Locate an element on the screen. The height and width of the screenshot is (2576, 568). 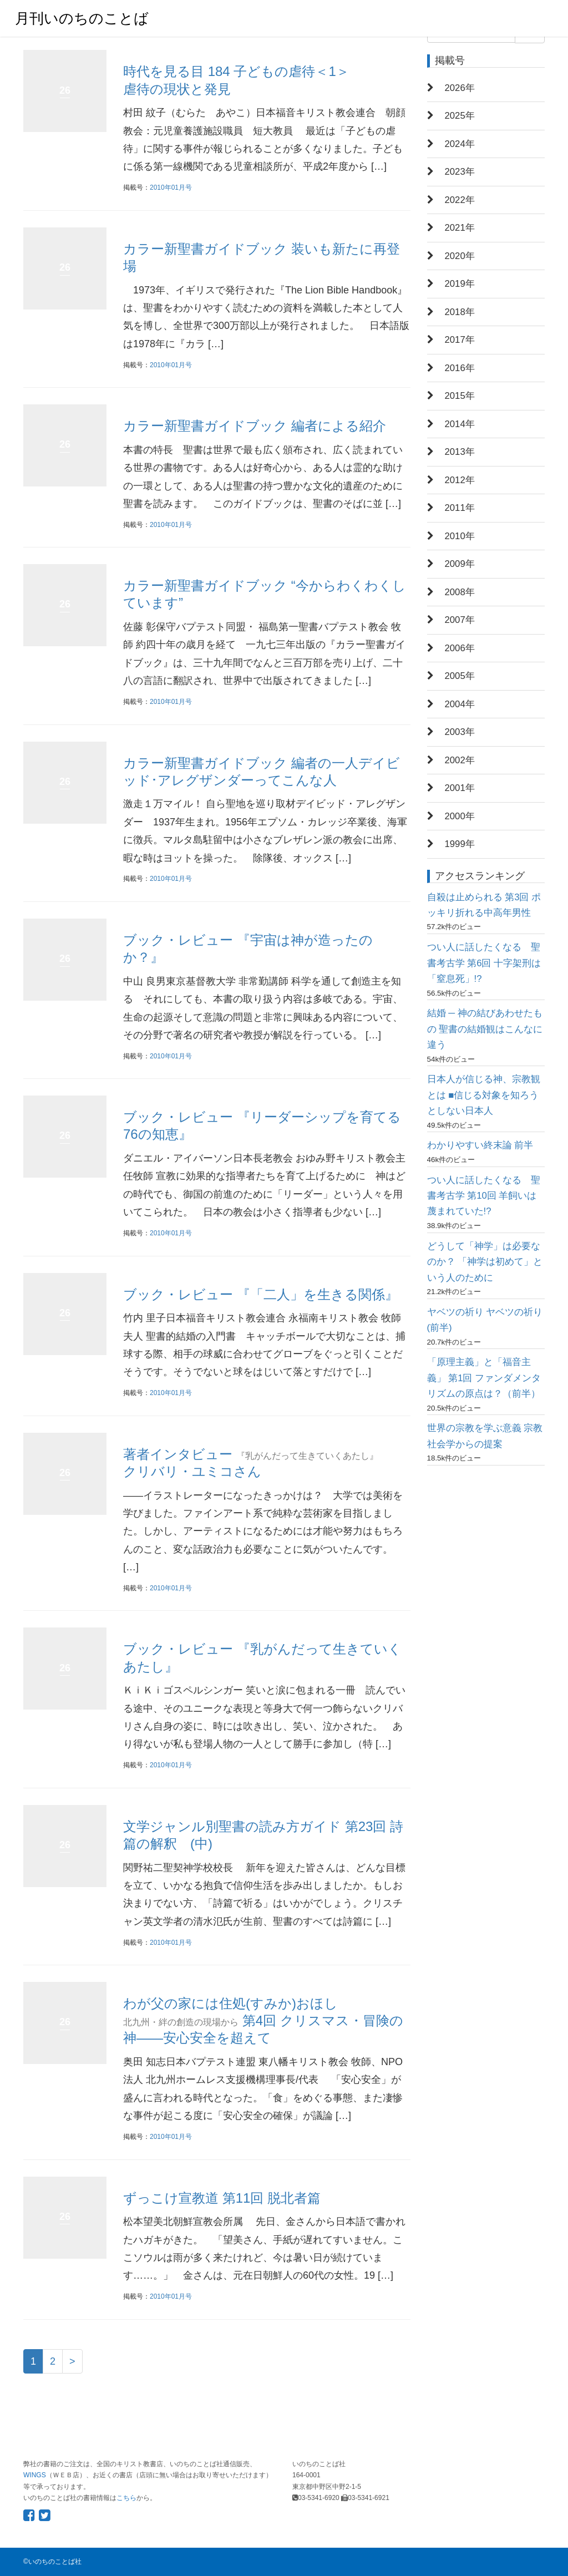
ブック・レビュー 『「二人」を生きる関係』 is located at coordinates (260, 1294).